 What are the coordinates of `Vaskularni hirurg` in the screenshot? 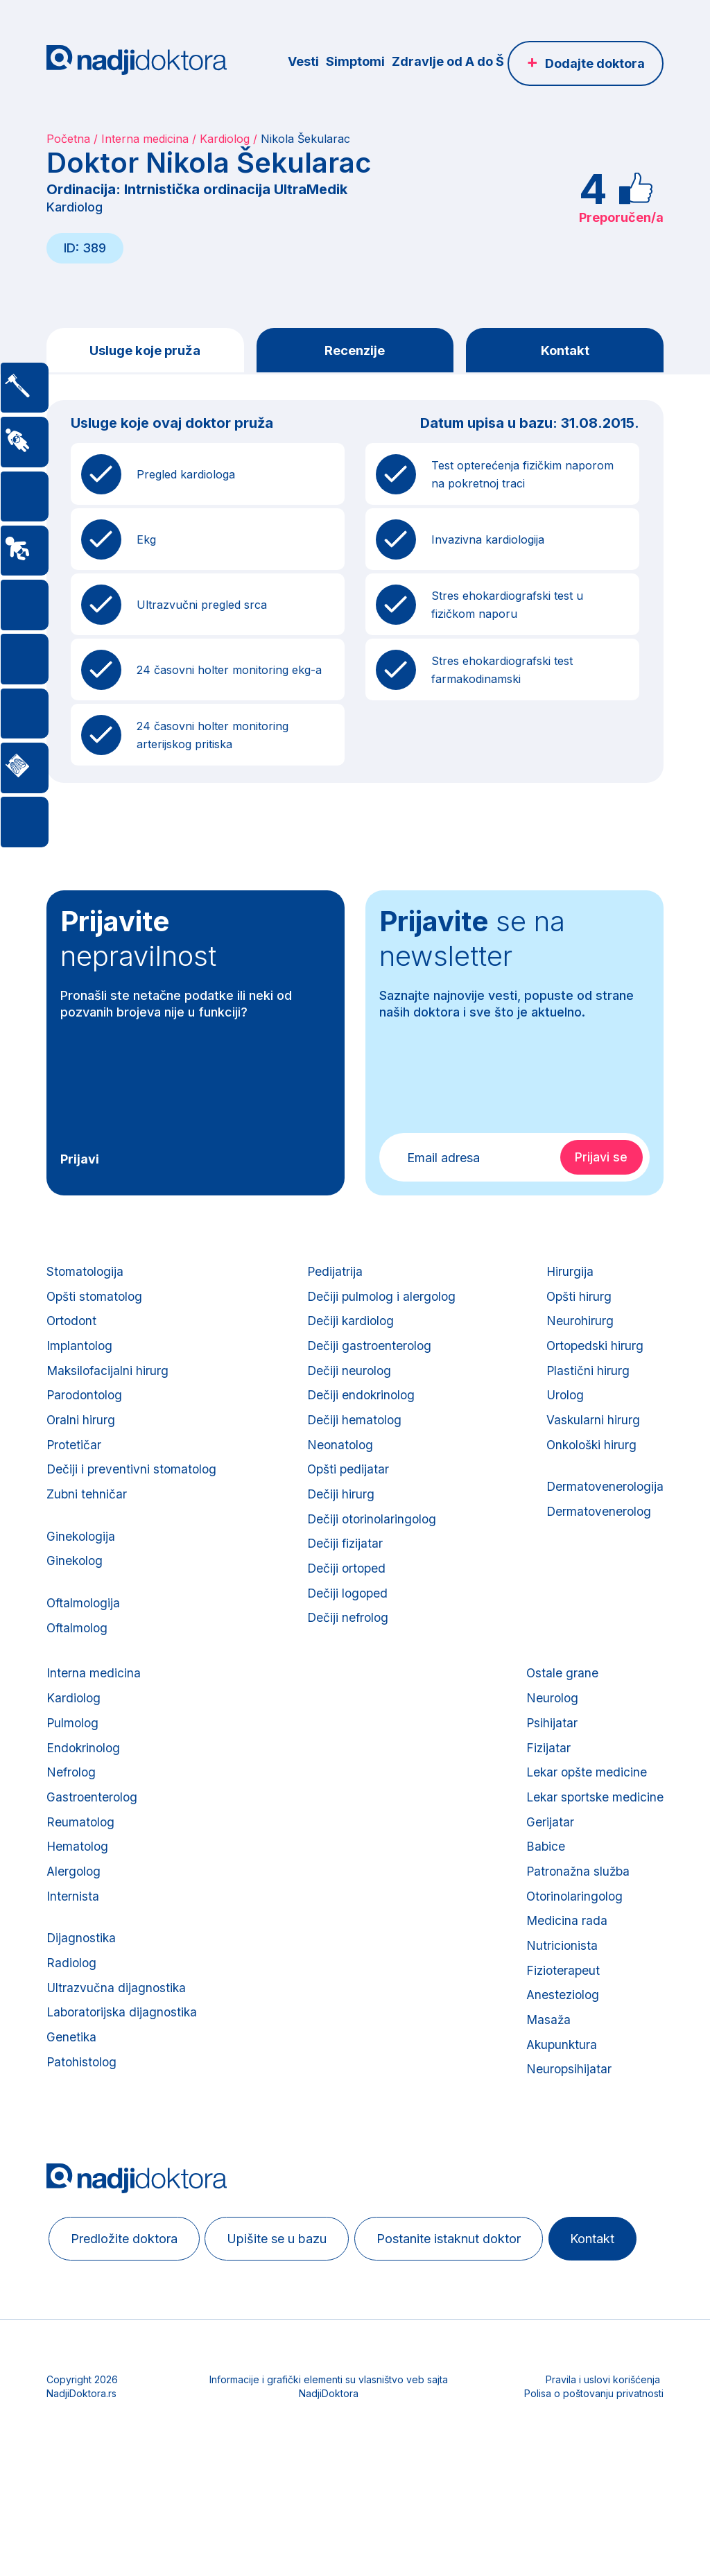 It's located at (591, 1437).